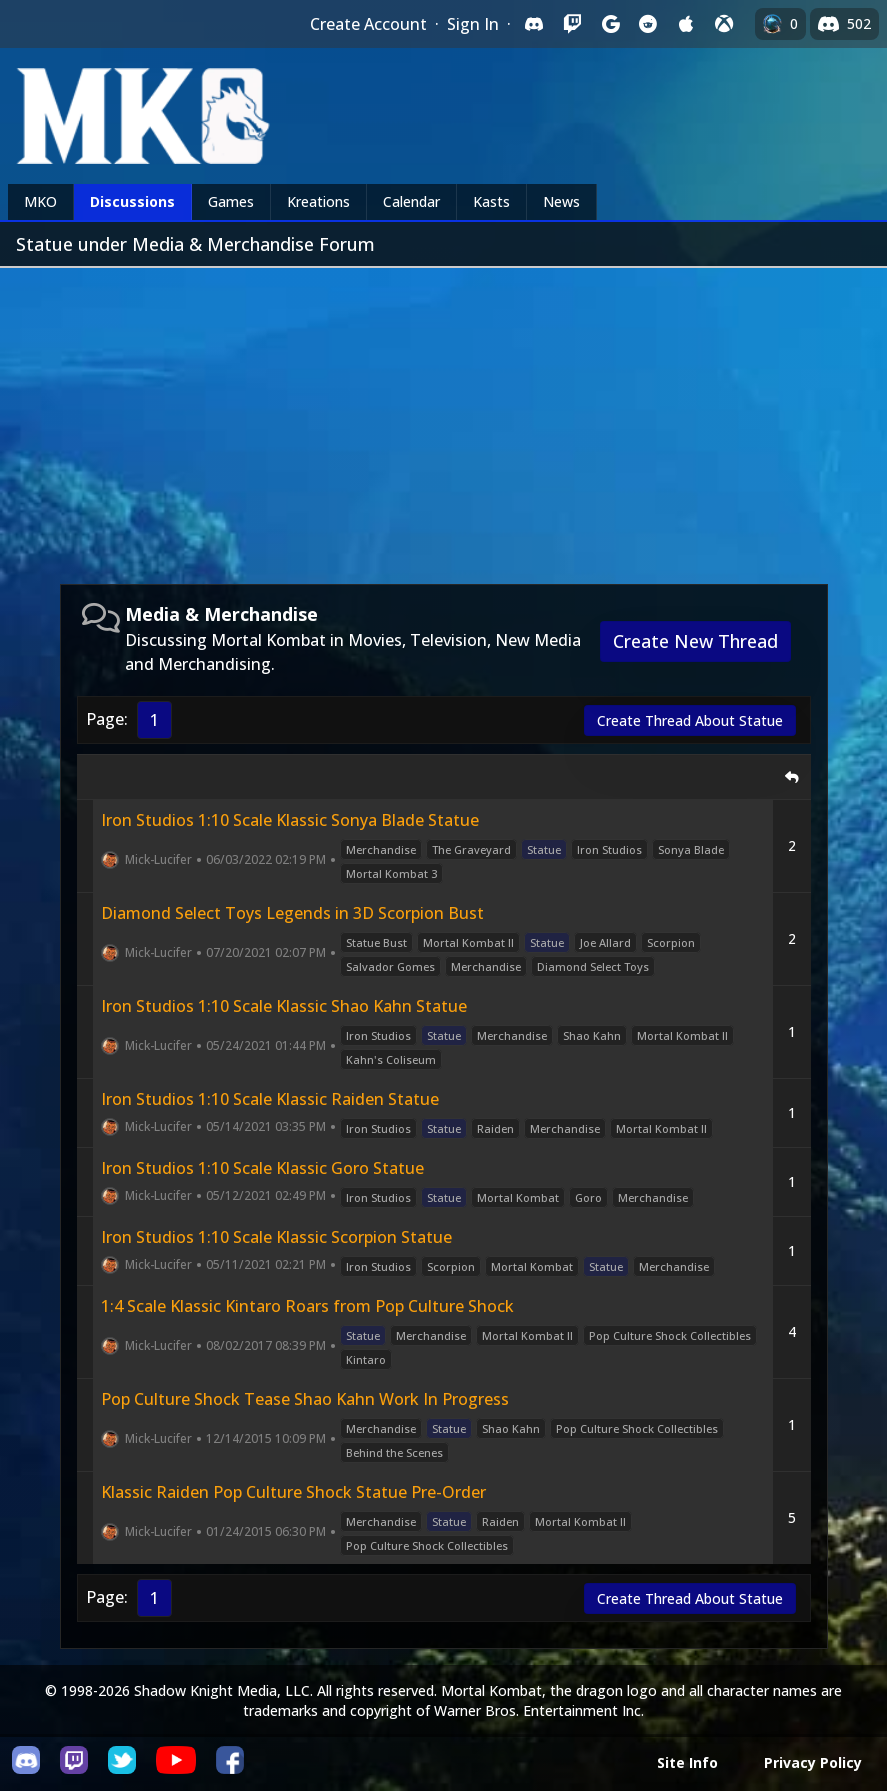  Describe the element at coordinates (390, 966) in the screenshot. I see `Salvador Gomes` at that location.